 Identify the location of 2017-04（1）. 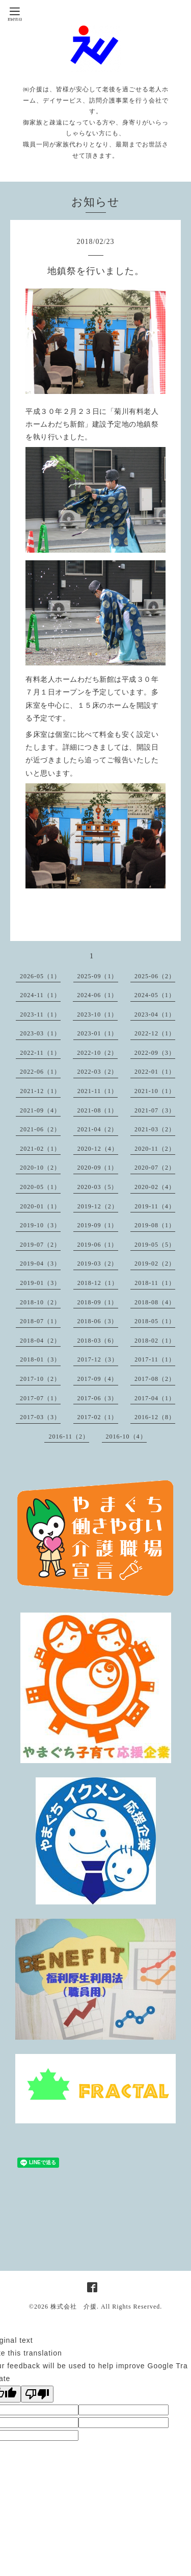
(154, 1398).